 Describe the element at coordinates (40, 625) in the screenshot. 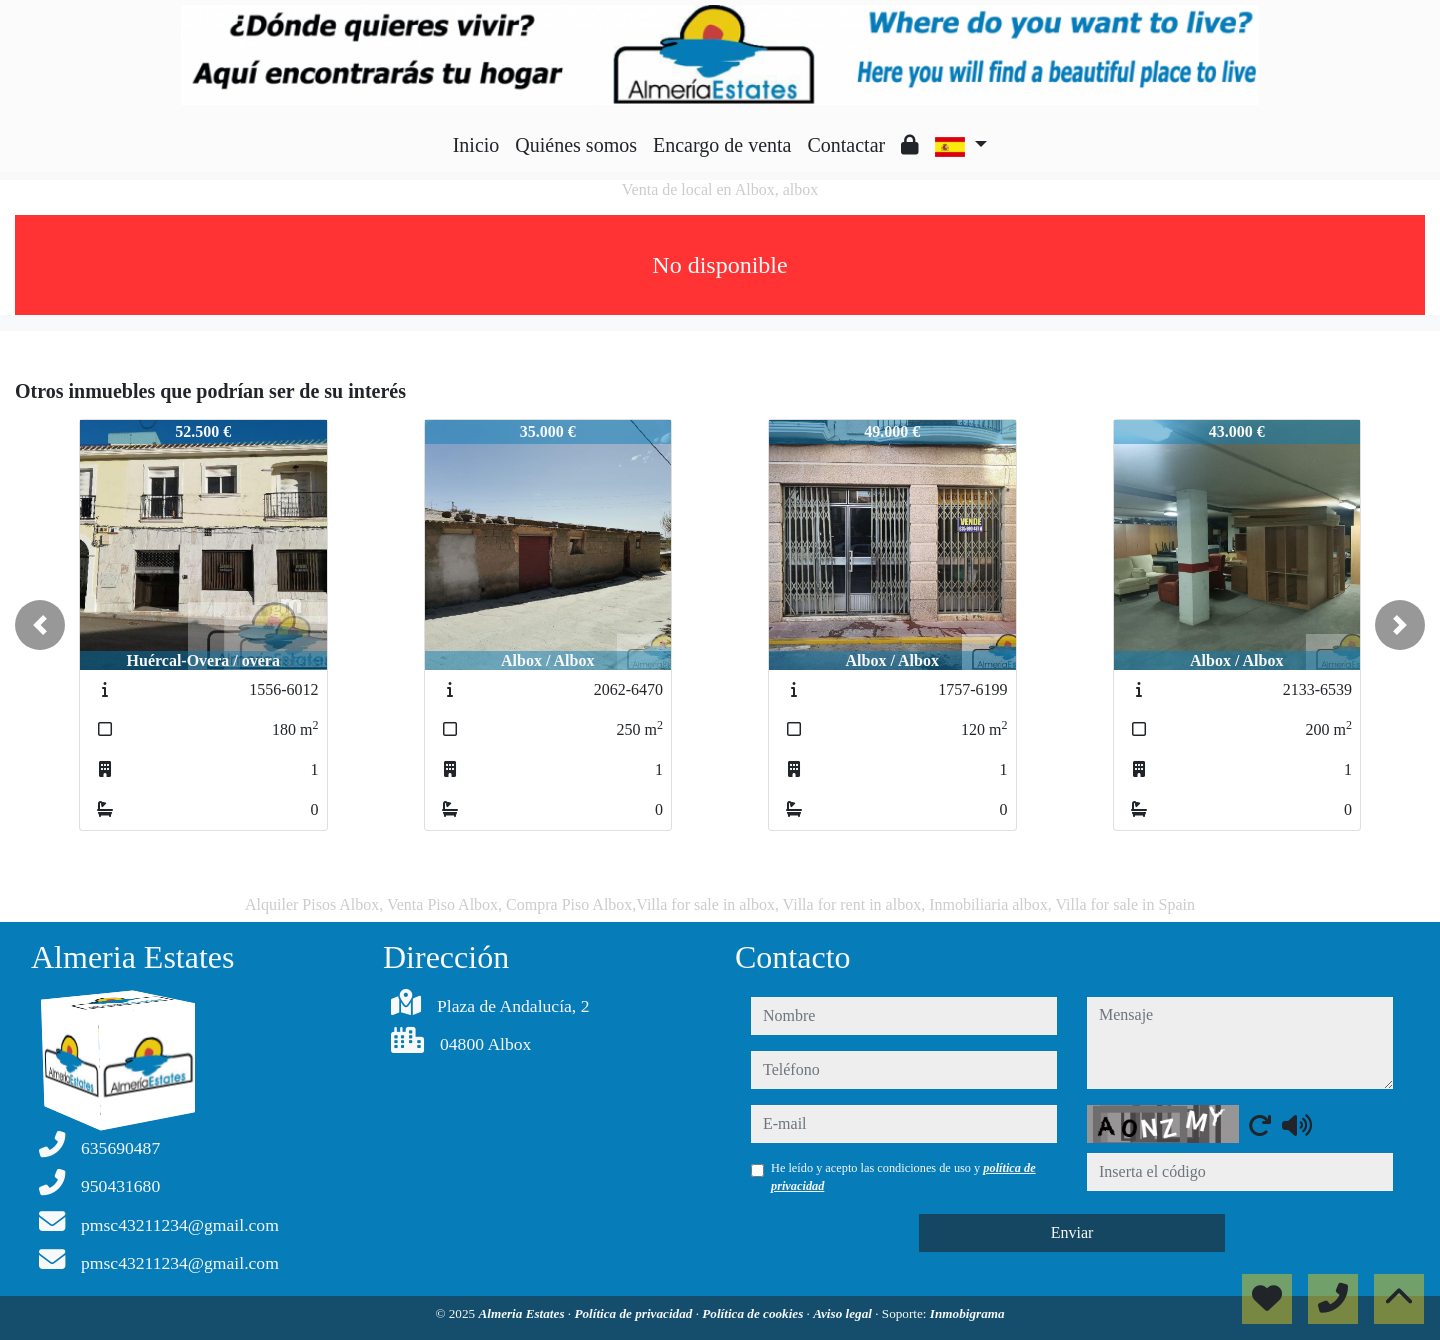

I see `[button]` at that location.